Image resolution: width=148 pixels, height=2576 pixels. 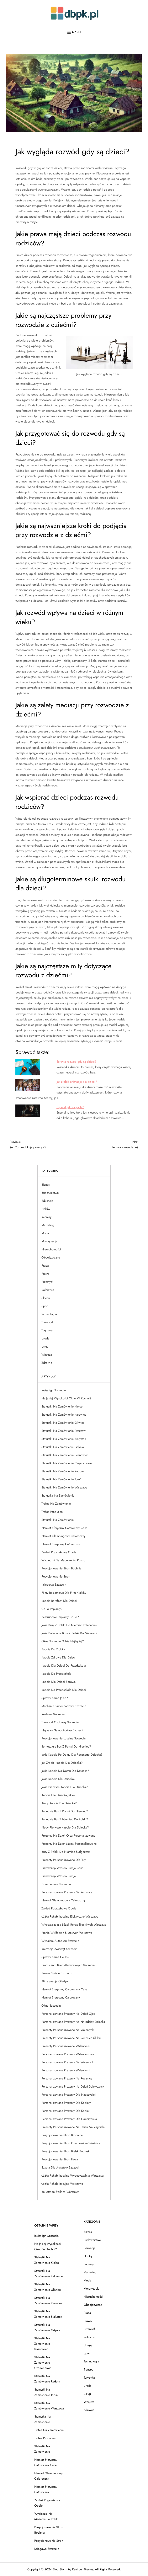 I want to click on Przemysł, so click(x=47, y=1282).